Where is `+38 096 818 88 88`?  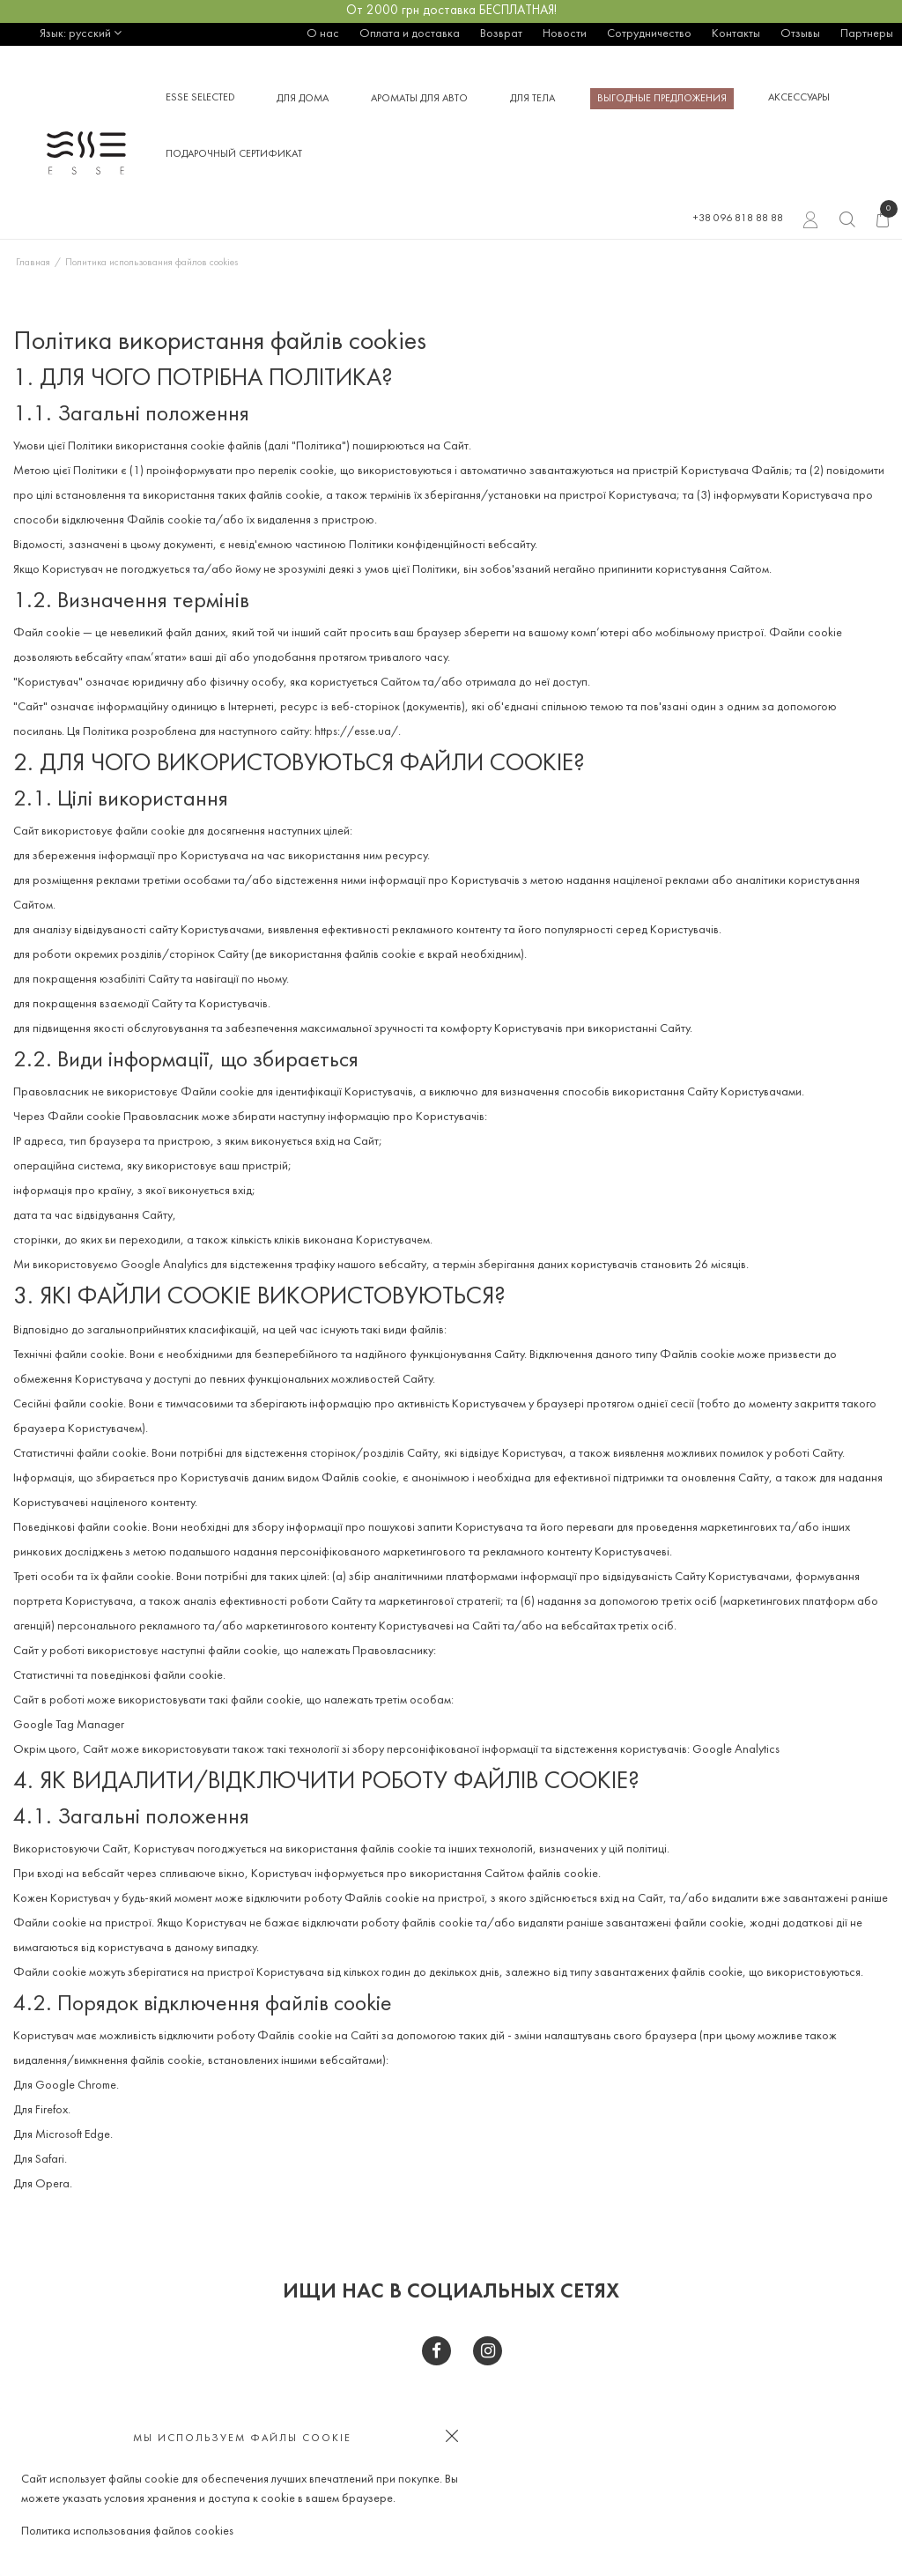 +38 096 818 88 88 is located at coordinates (738, 218).